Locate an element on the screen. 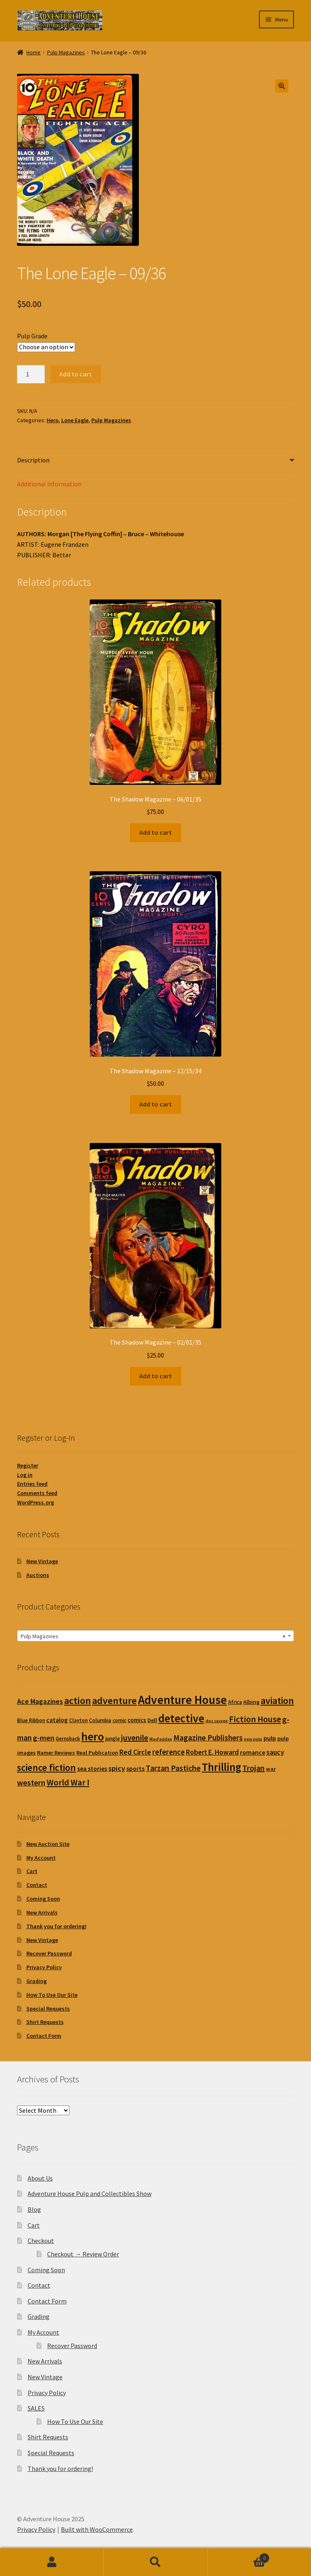 This screenshot has width=311, height=2576. detective [detective (205 products)] is located at coordinates (181, 1718).